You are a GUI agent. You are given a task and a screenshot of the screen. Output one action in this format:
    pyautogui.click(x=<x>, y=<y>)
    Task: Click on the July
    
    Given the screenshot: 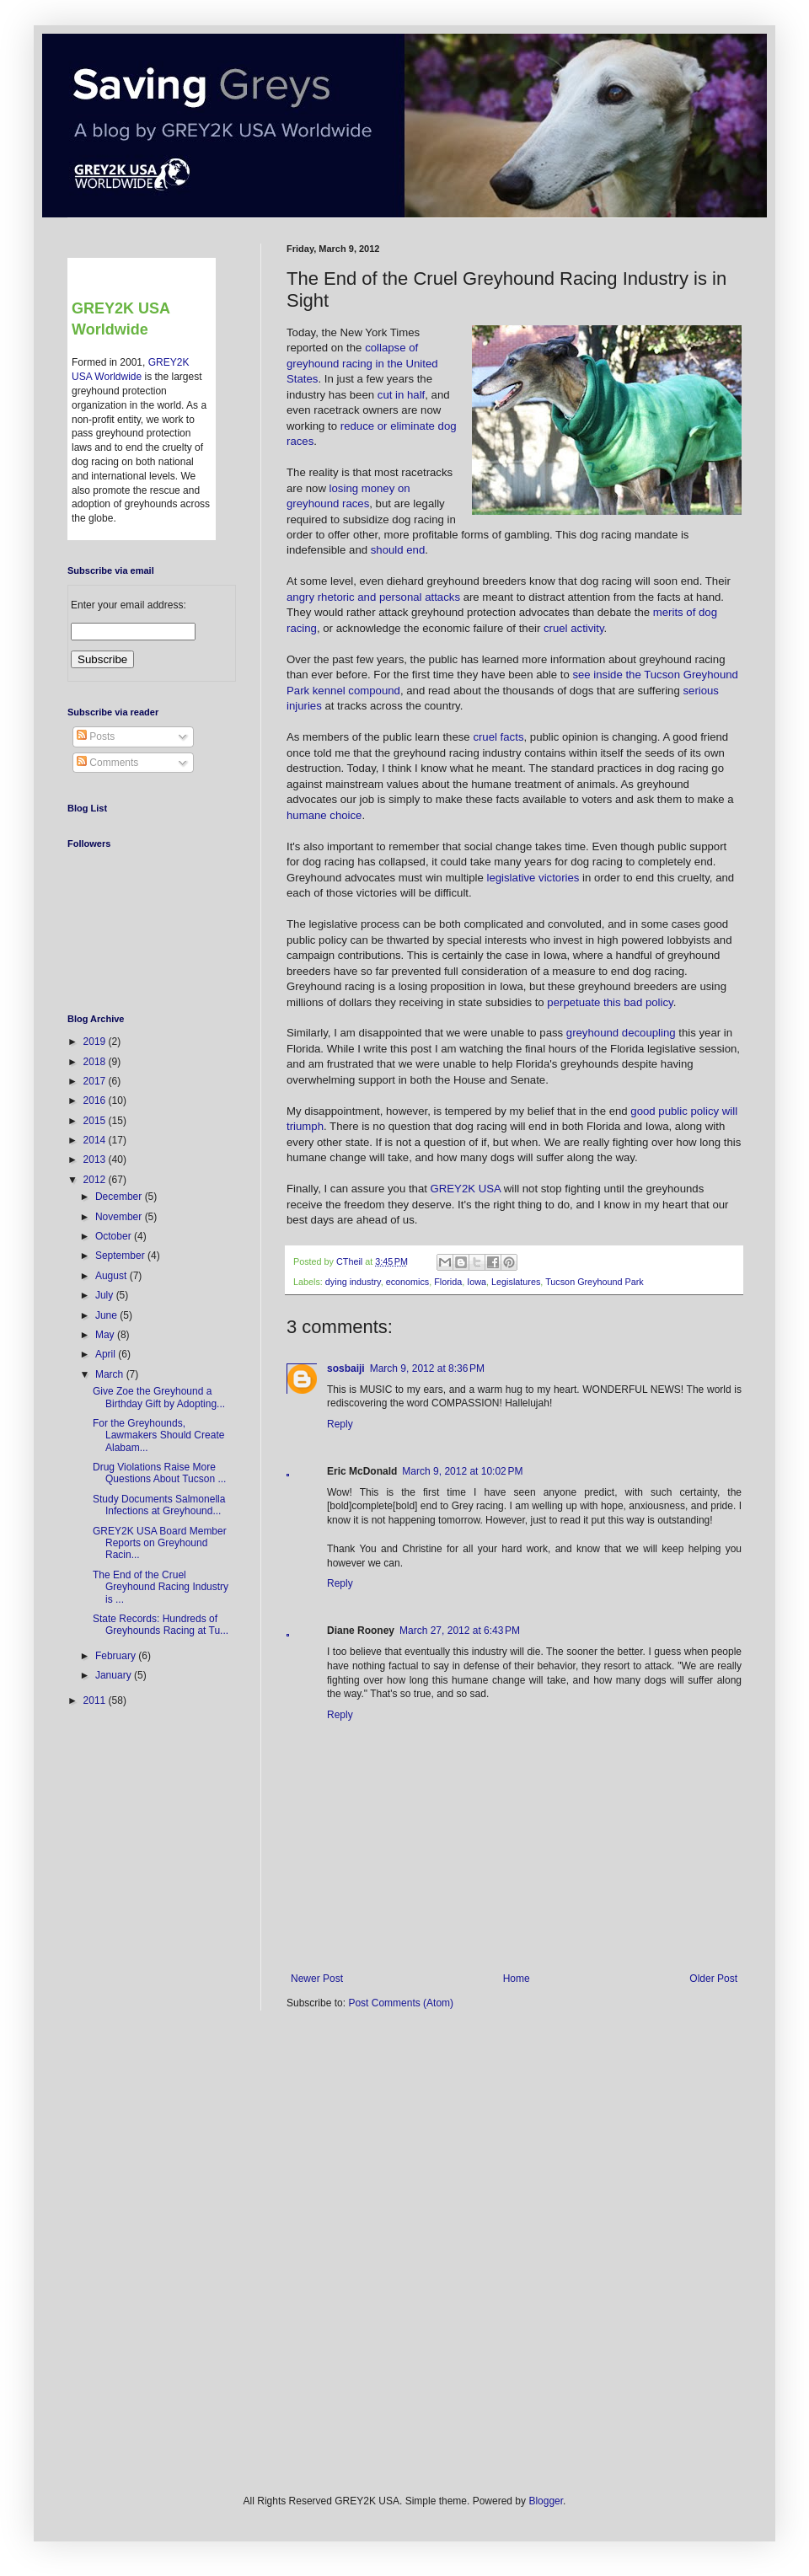 What is the action you would take?
    pyautogui.click(x=105, y=1295)
    